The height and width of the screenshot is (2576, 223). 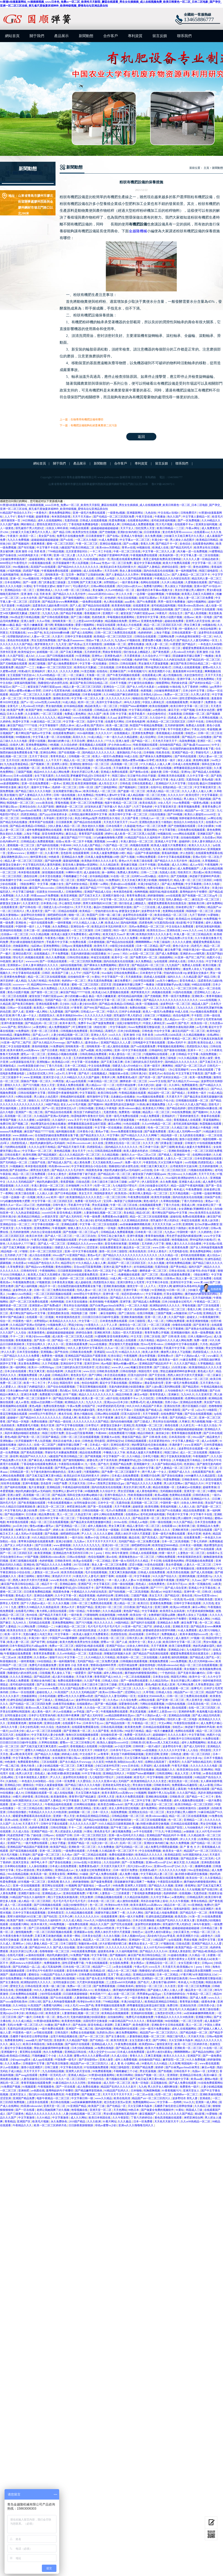 What do you see at coordinates (102, 2071) in the screenshot?
I see `99免费观看视频` at bounding box center [102, 2071].